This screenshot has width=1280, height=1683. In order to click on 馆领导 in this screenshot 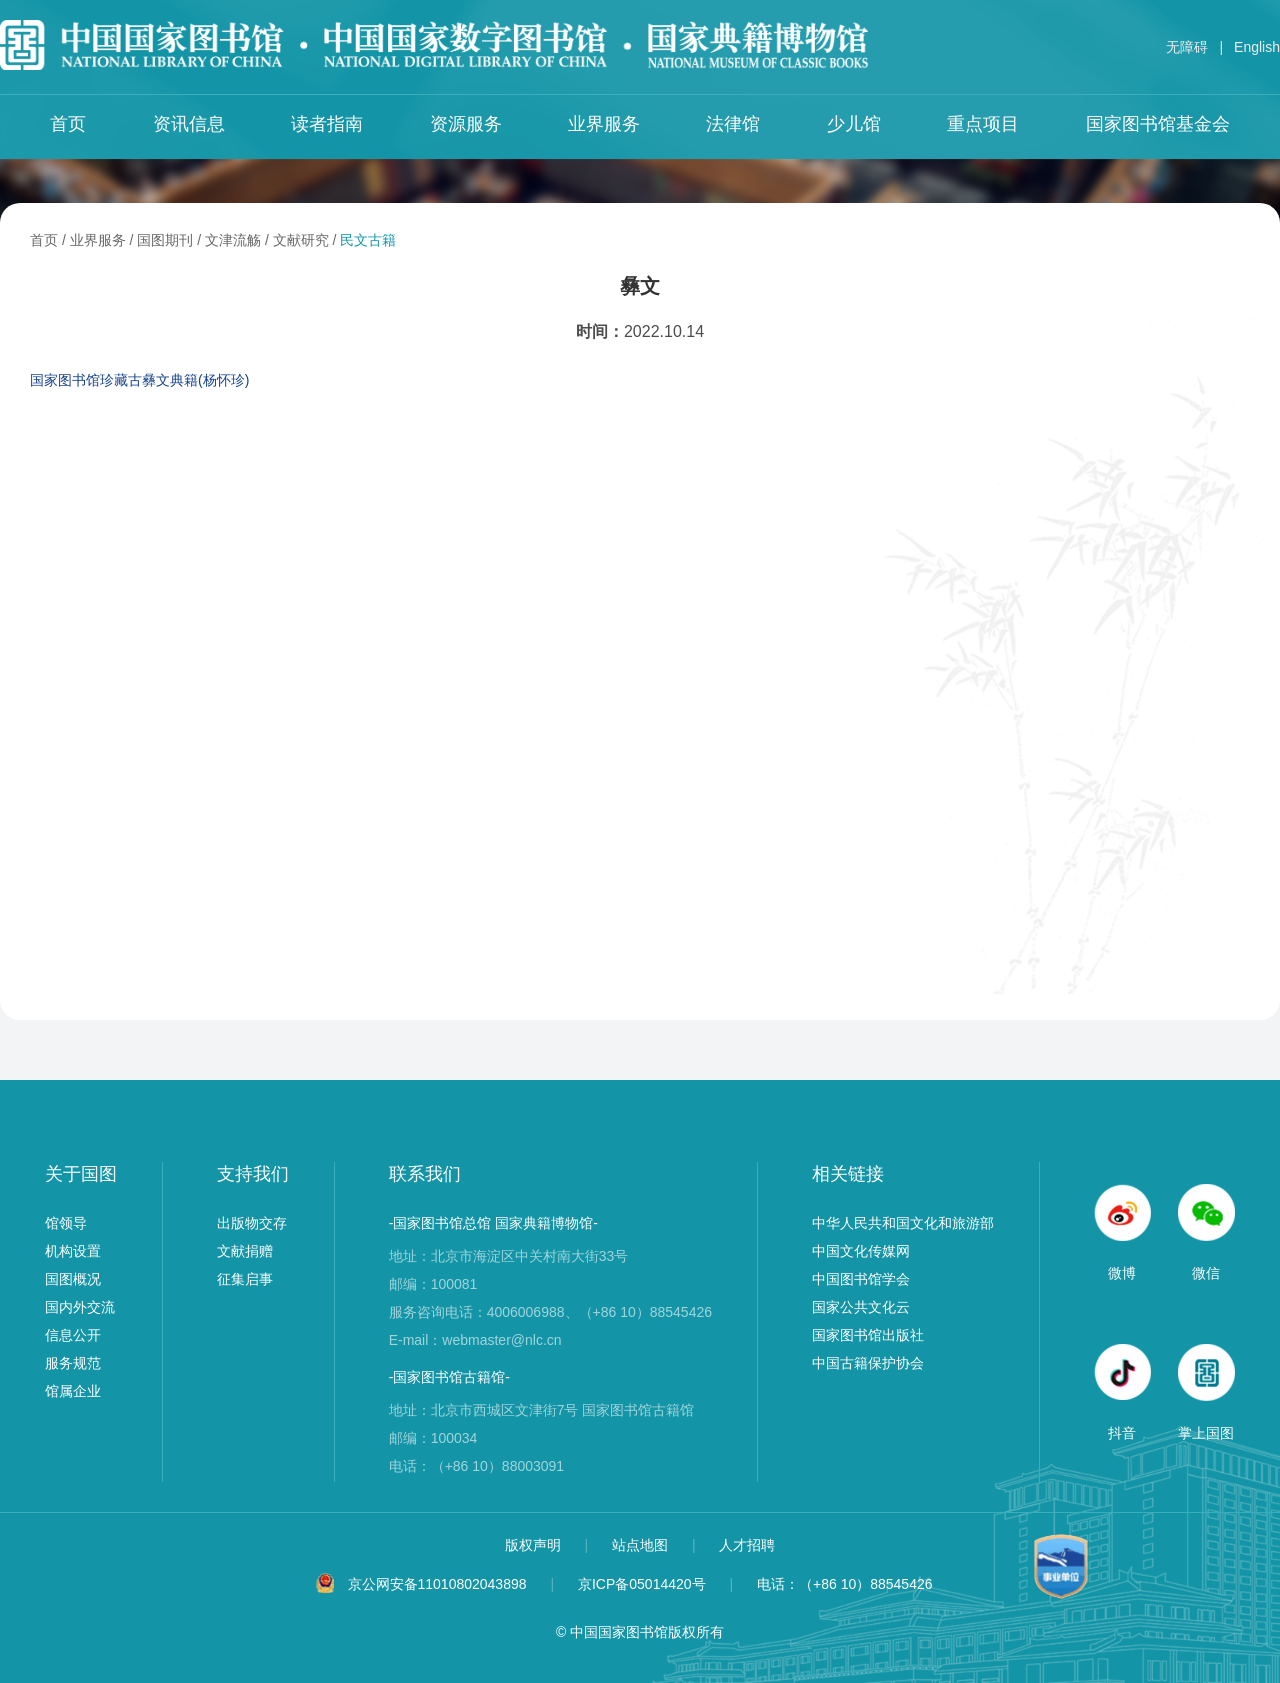, I will do `click(66, 1223)`.